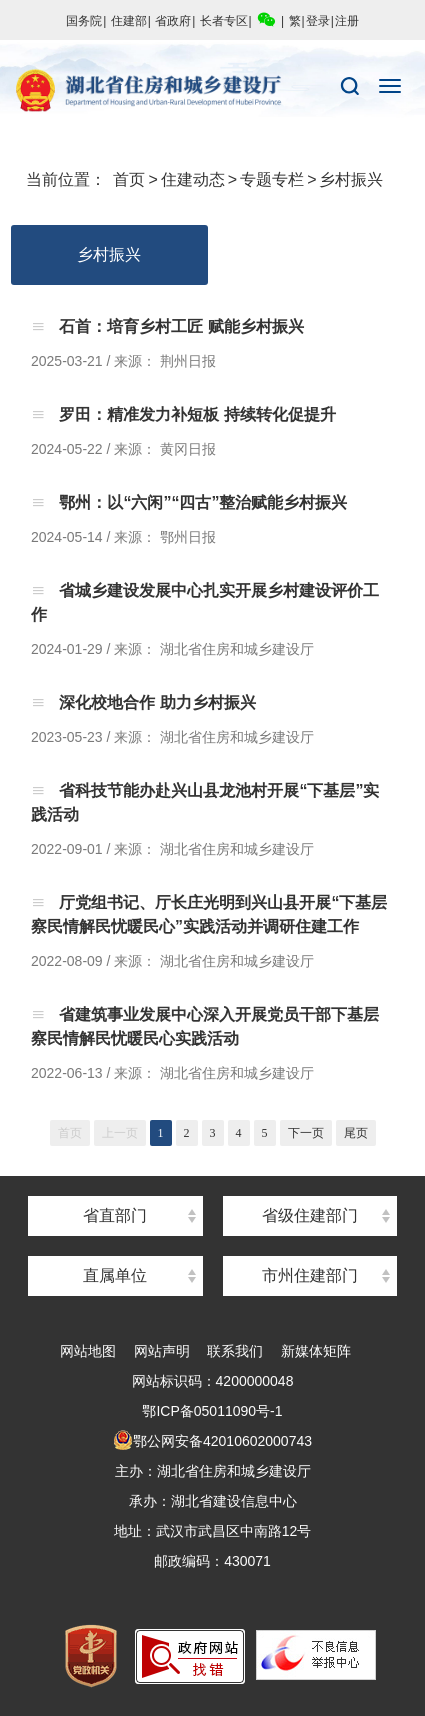 The width and height of the screenshot is (425, 1716). Describe the element at coordinates (155, 702) in the screenshot. I see `深化校地合作 助力乡村振兴` at that location.